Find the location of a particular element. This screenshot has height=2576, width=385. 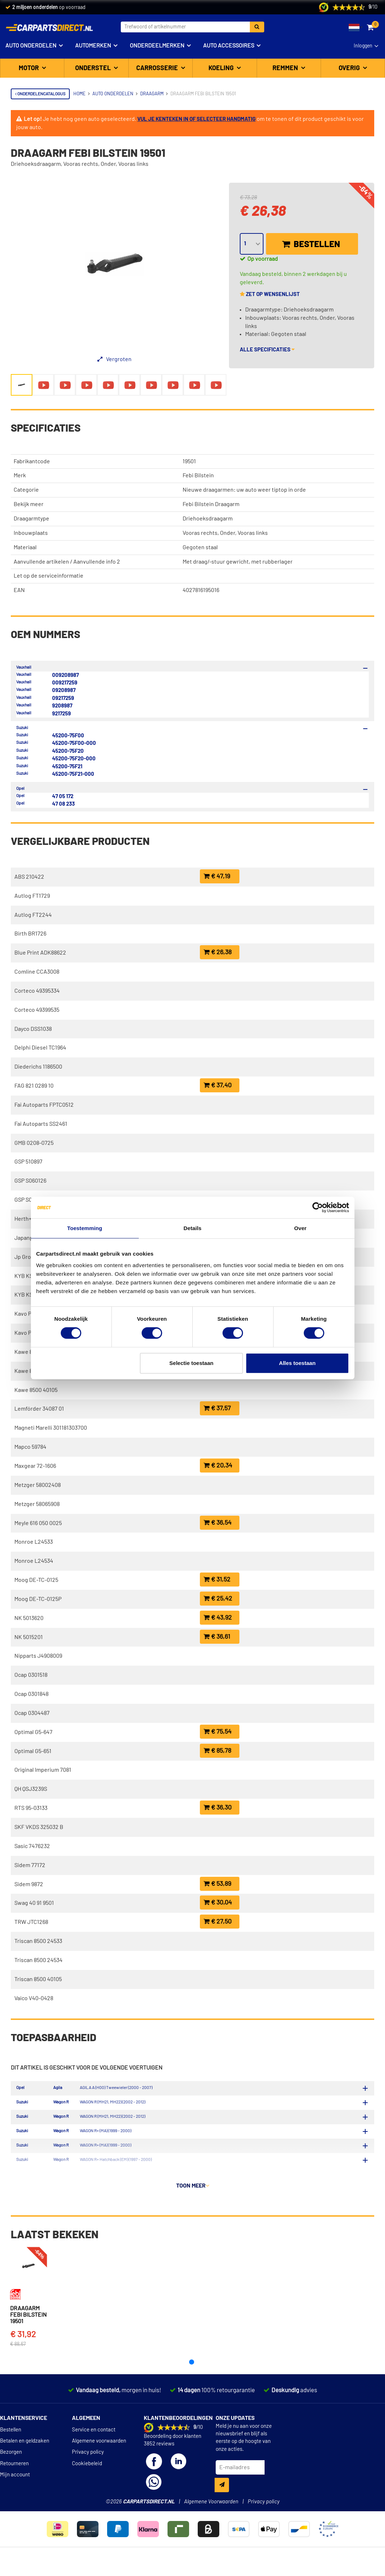

Onderstel is located at coordinates (93, 68).